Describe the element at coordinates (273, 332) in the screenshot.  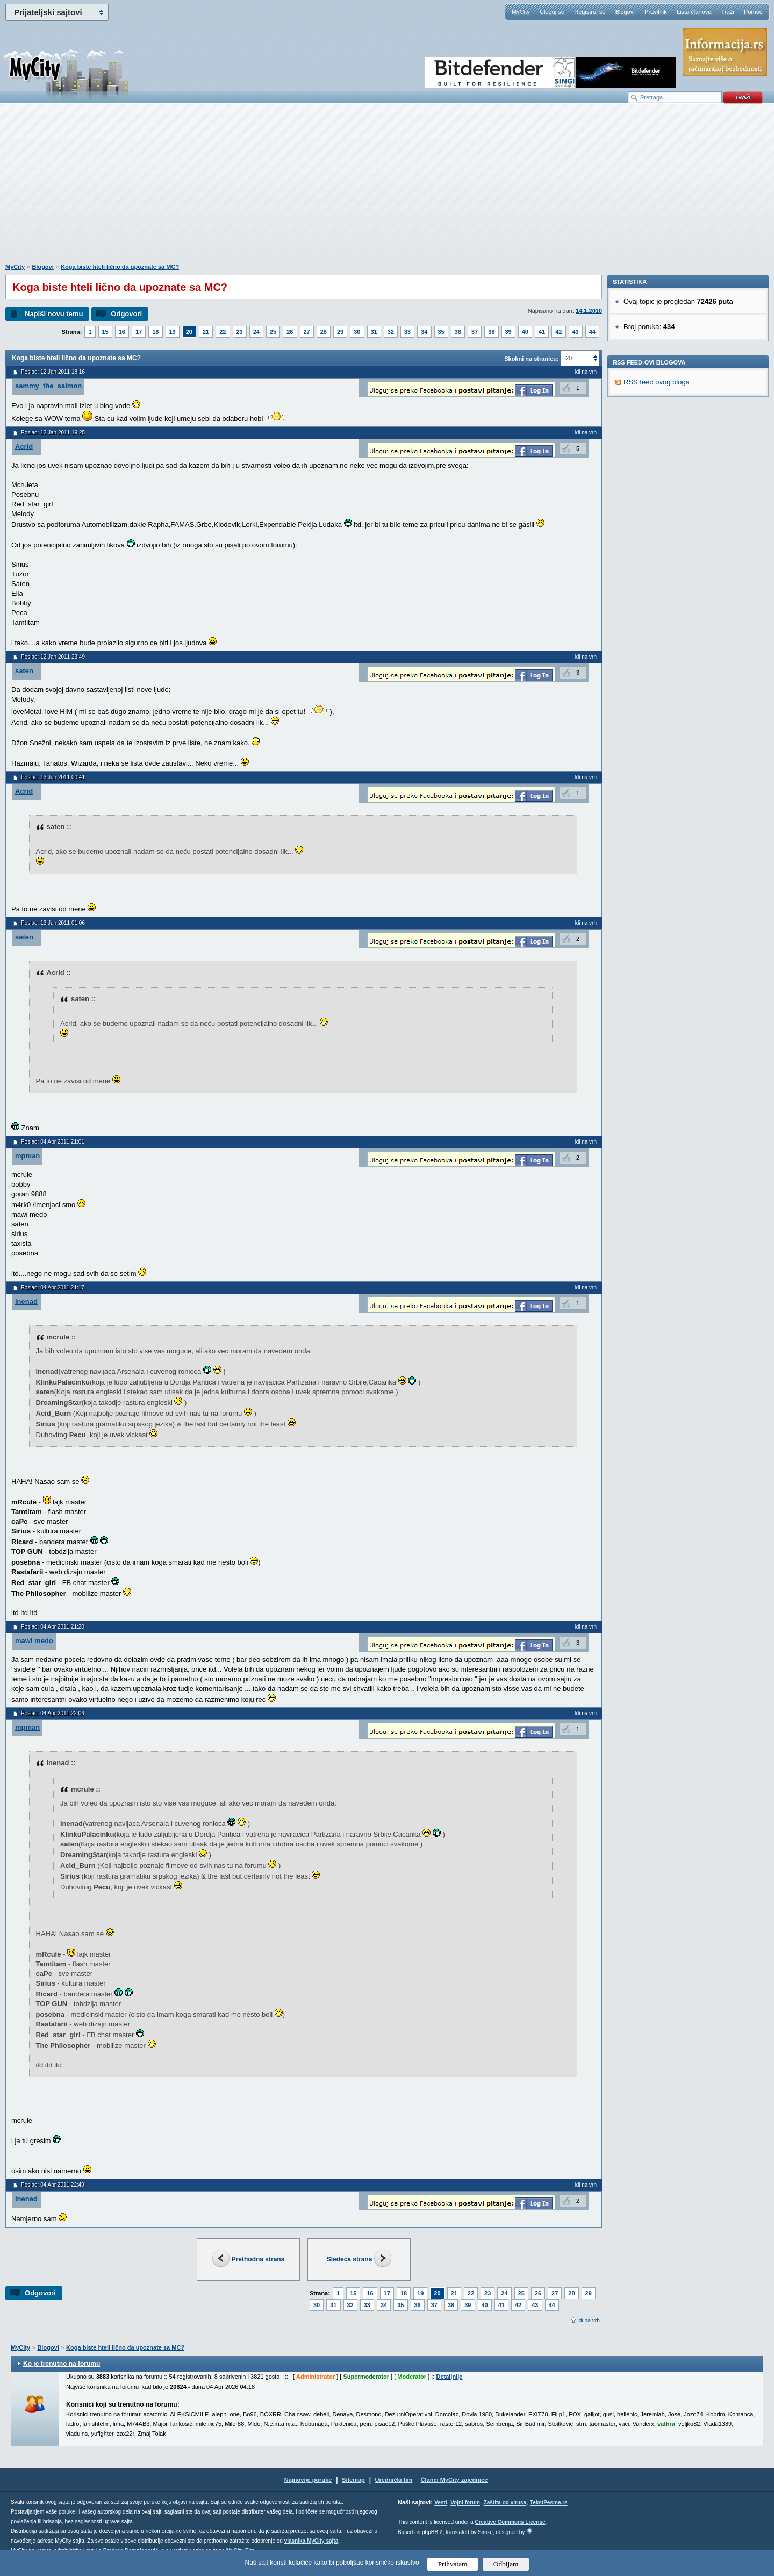
I see `25` at that location.